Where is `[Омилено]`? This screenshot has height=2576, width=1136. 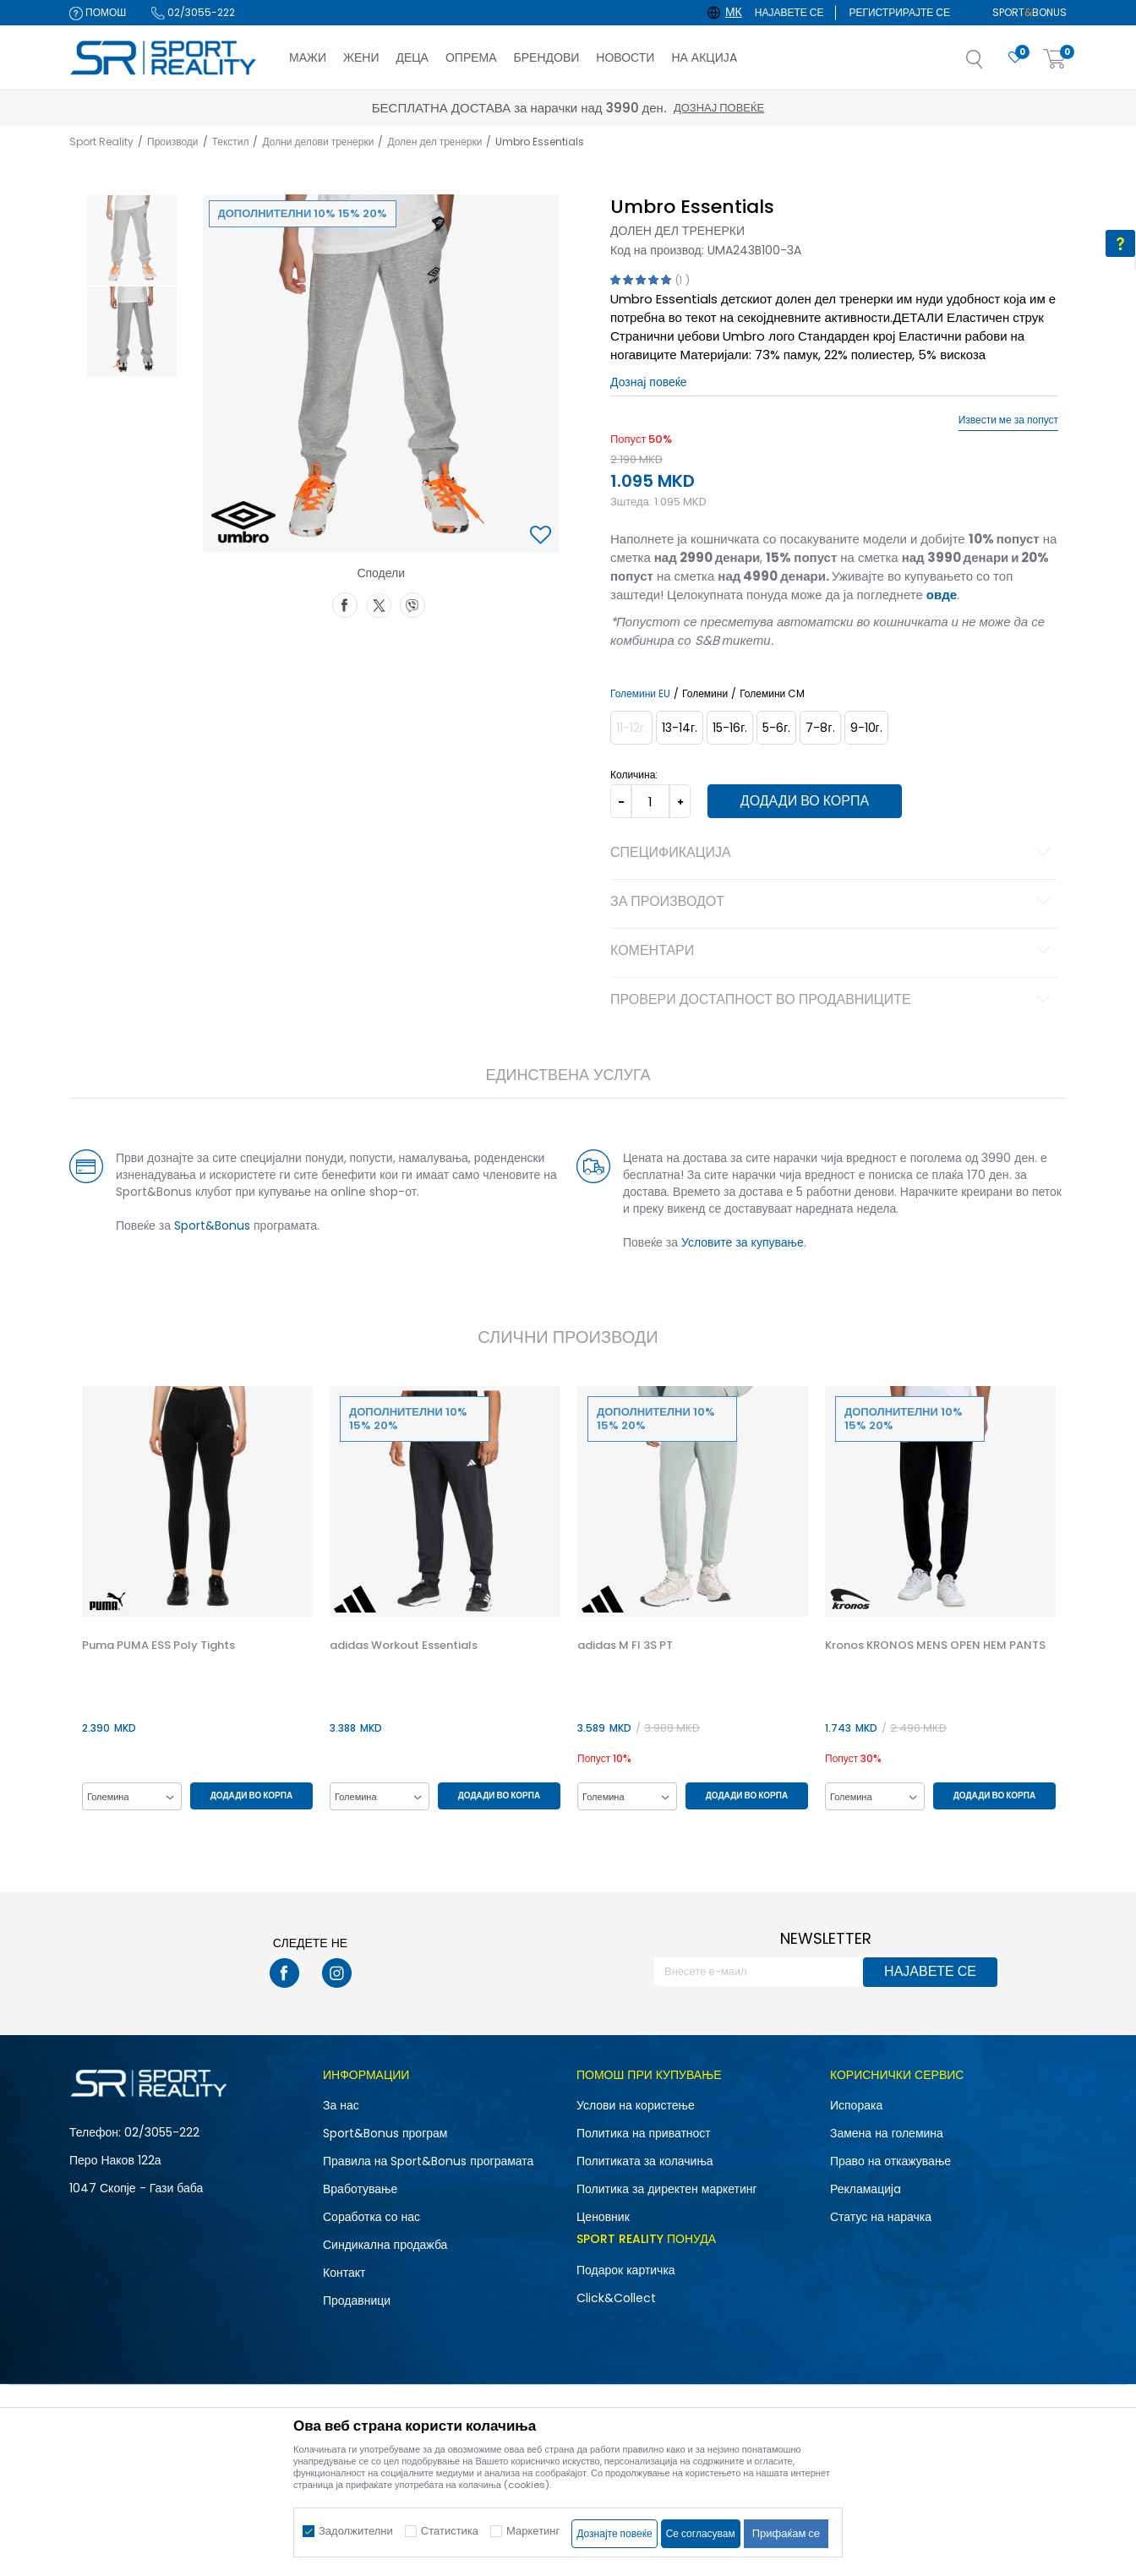
[Омилено] is located at coordinates (1015, 58).